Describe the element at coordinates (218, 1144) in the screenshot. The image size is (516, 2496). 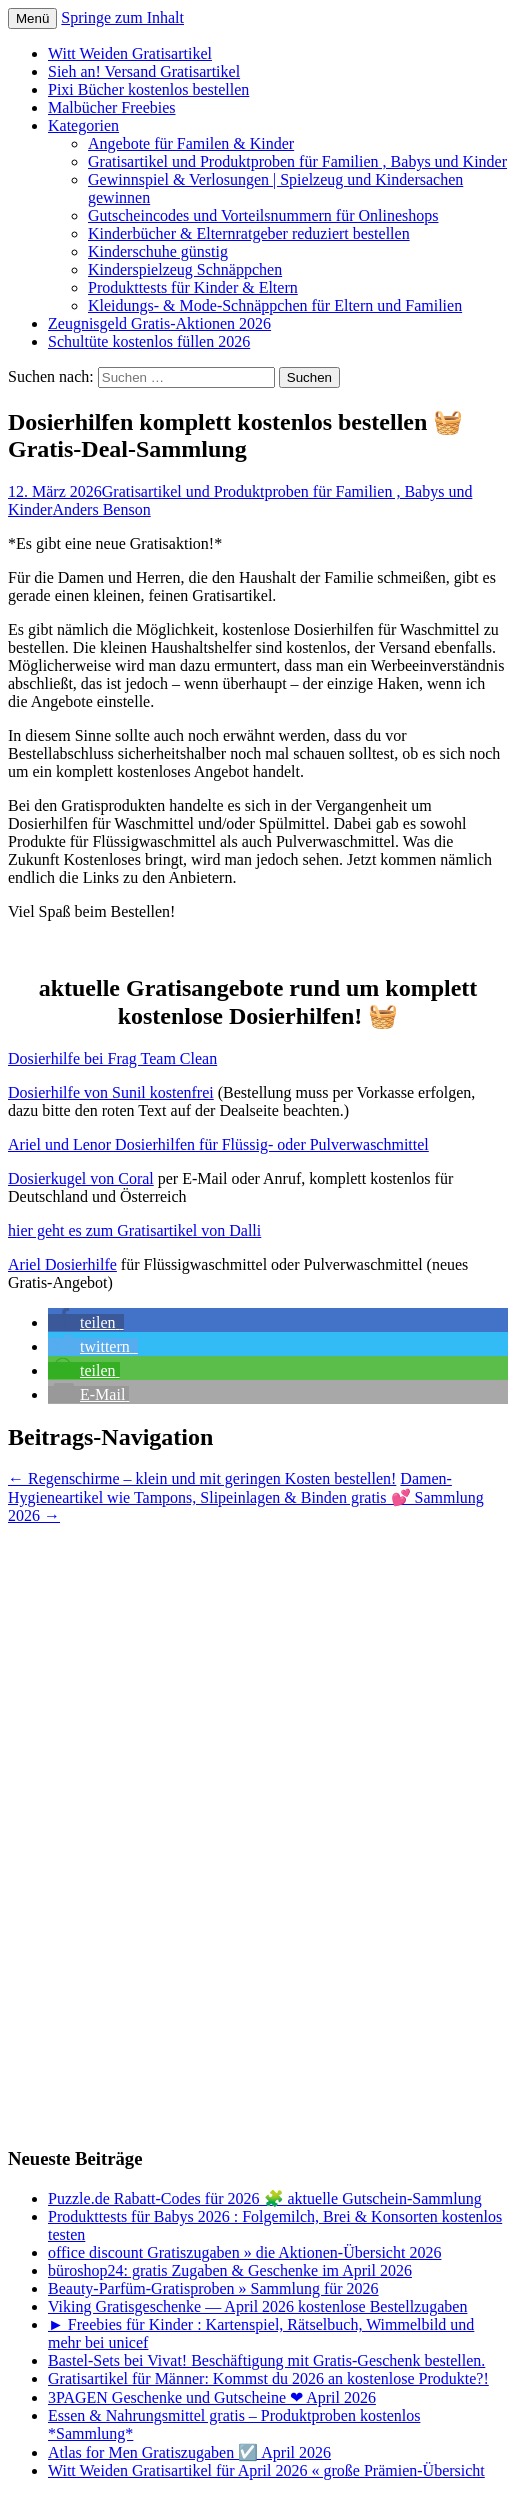
I see `Ariel und Lenor Dosierhilfen für Flüssig- oder Pulverwaschmittel` at that location.